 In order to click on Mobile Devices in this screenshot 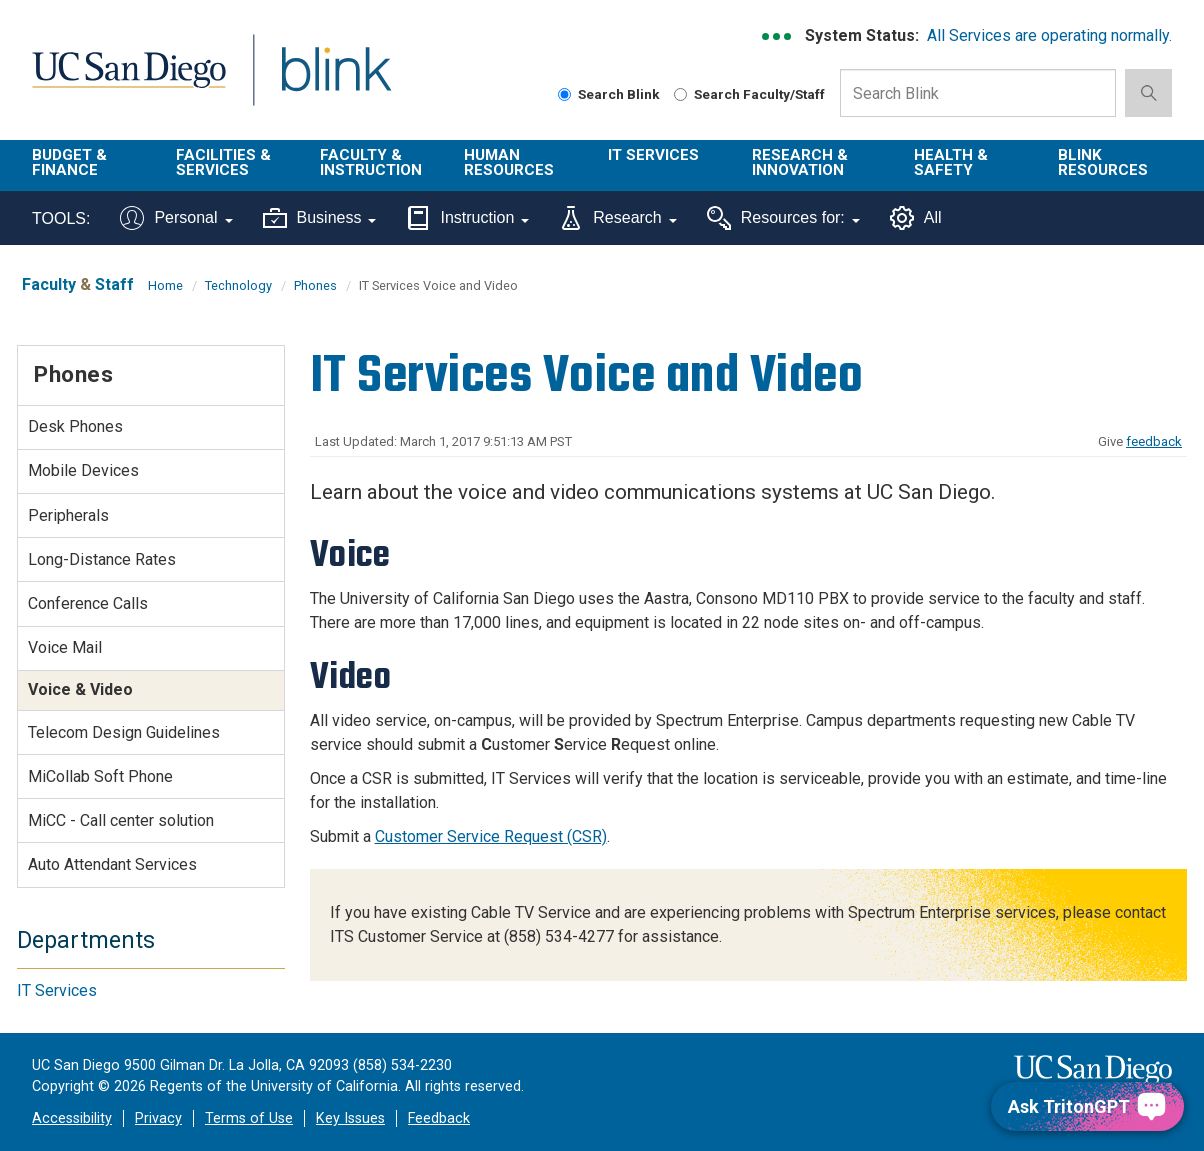, I will do `click(83, 470)`.